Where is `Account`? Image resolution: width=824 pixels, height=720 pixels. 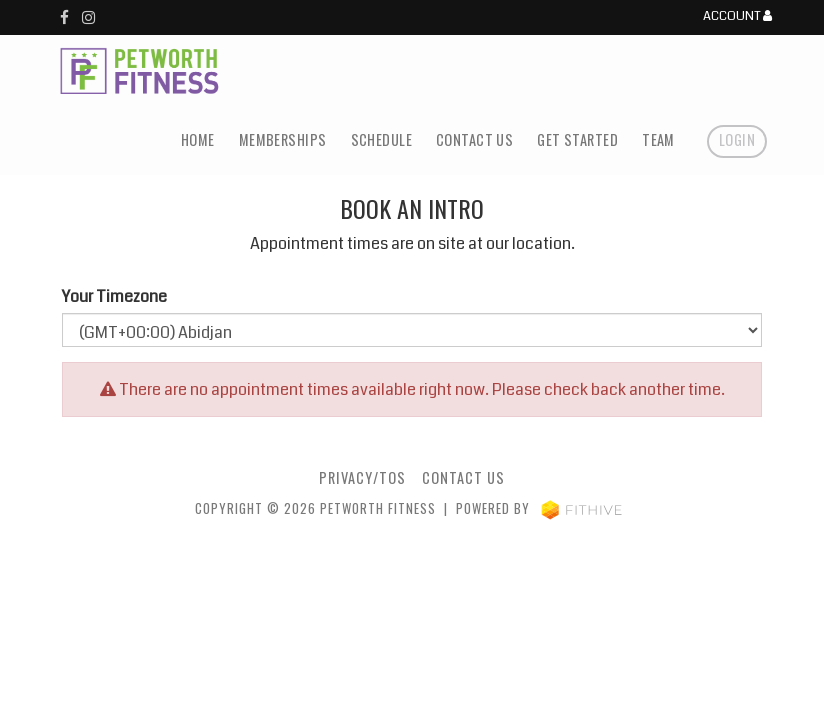 Account is located at coordinates (737, 16).